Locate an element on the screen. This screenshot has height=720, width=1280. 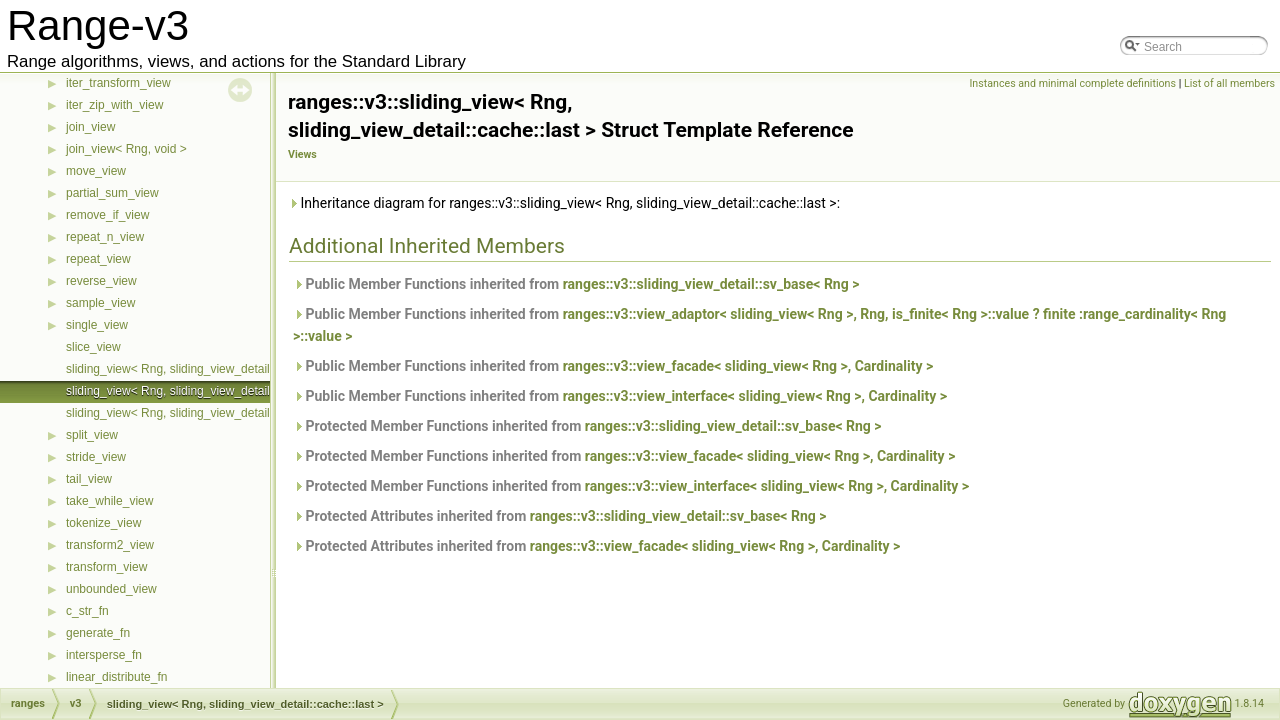
join_view is located at coordinates (90, 127).